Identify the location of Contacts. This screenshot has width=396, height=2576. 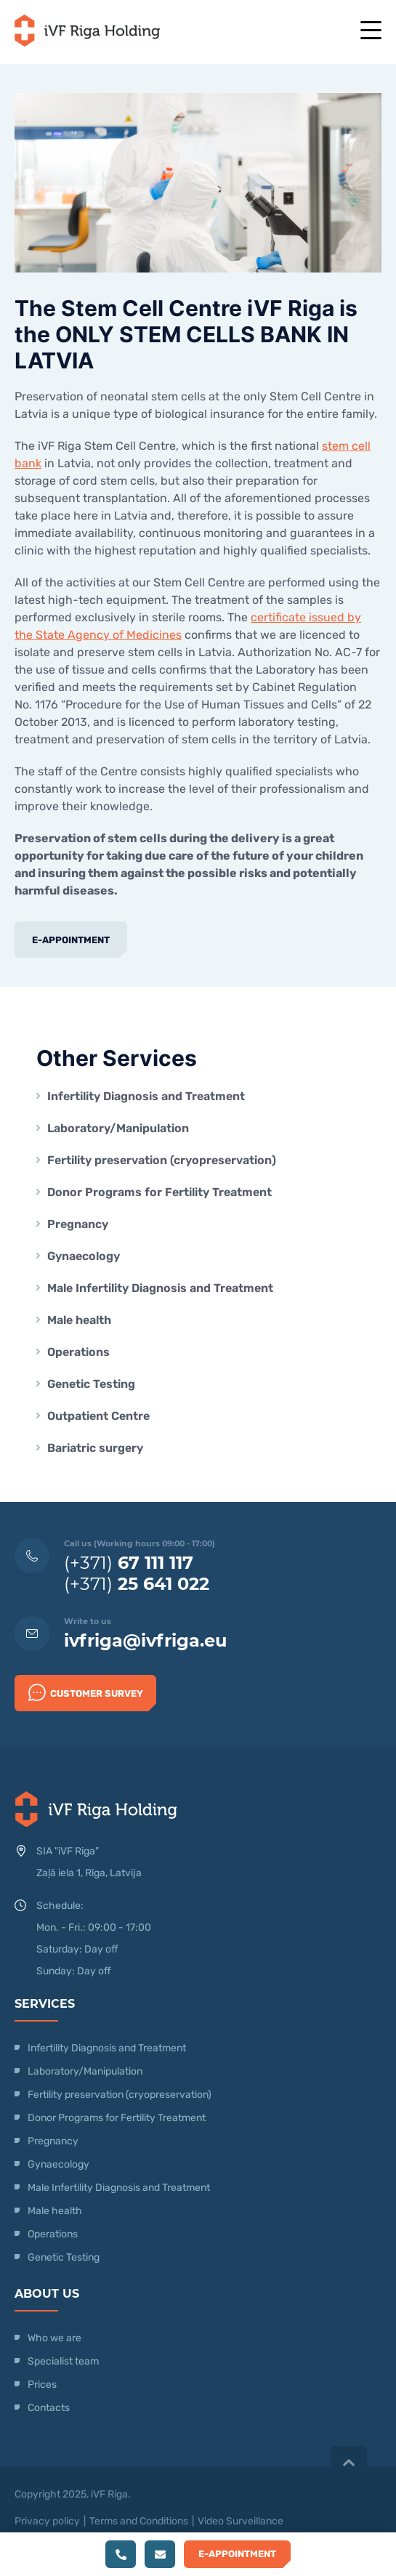
(49, 2408).